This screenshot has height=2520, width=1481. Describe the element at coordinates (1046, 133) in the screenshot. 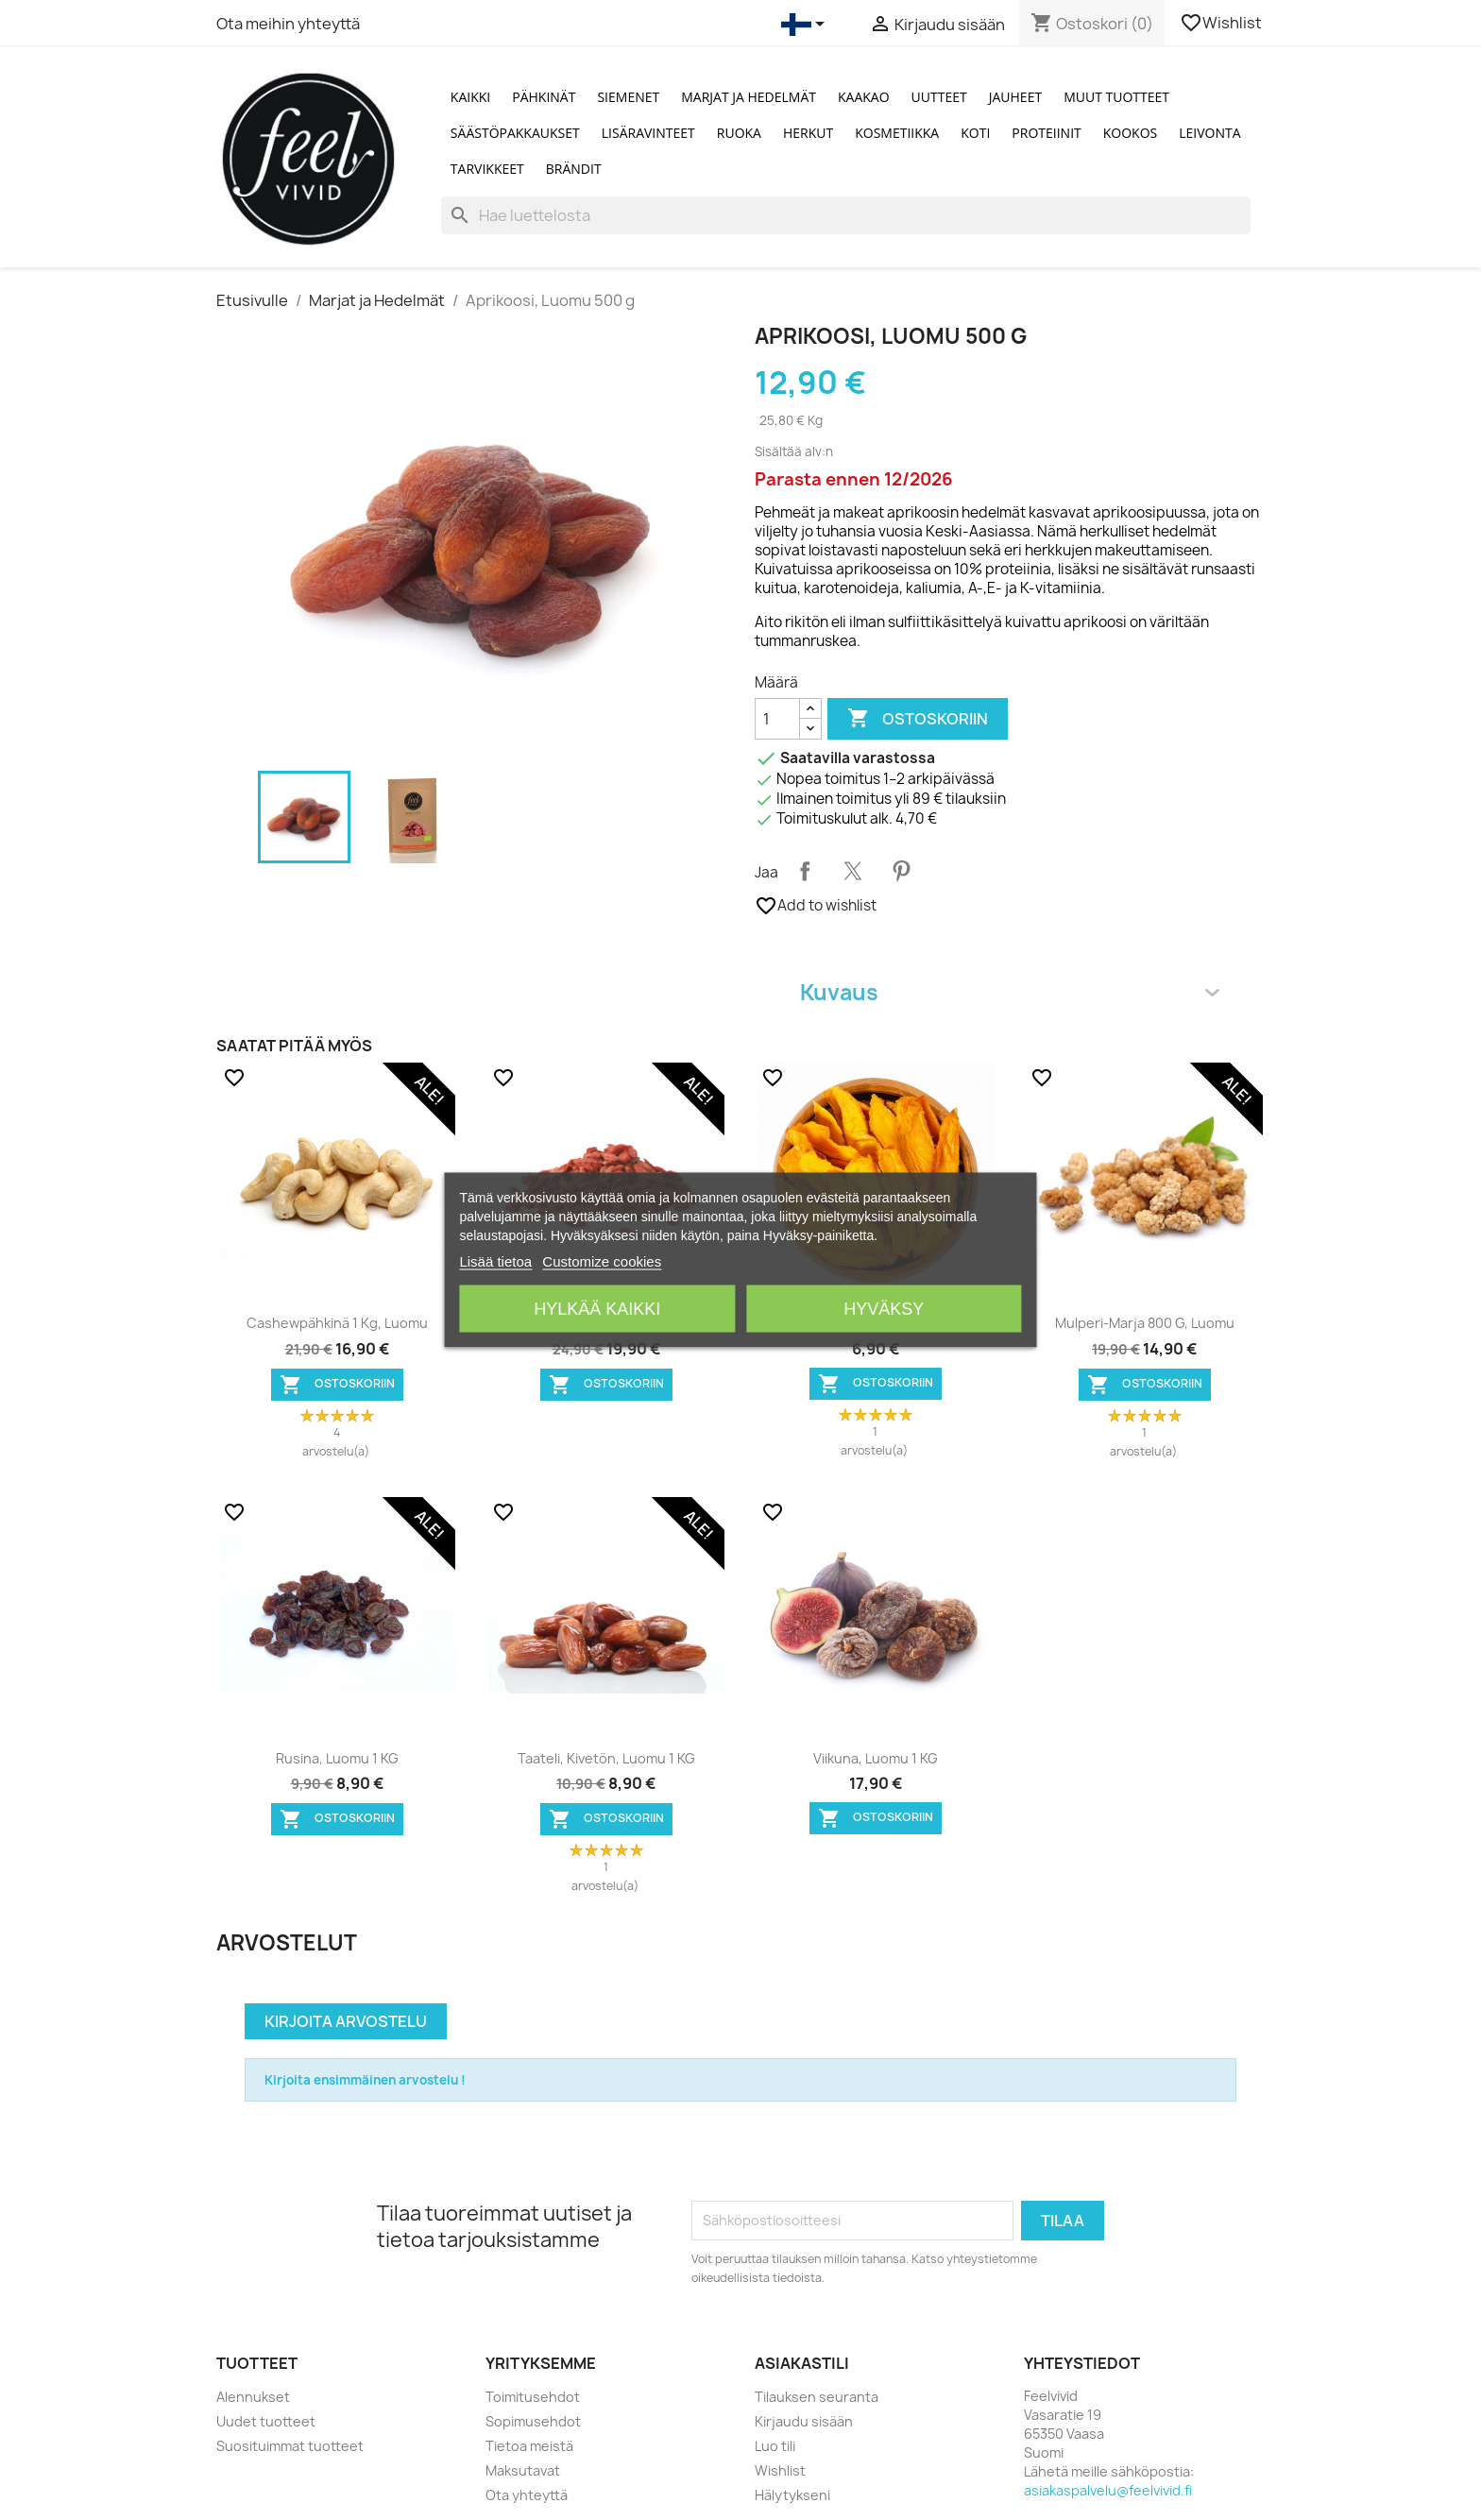

I see `Proteiinit` at that location.